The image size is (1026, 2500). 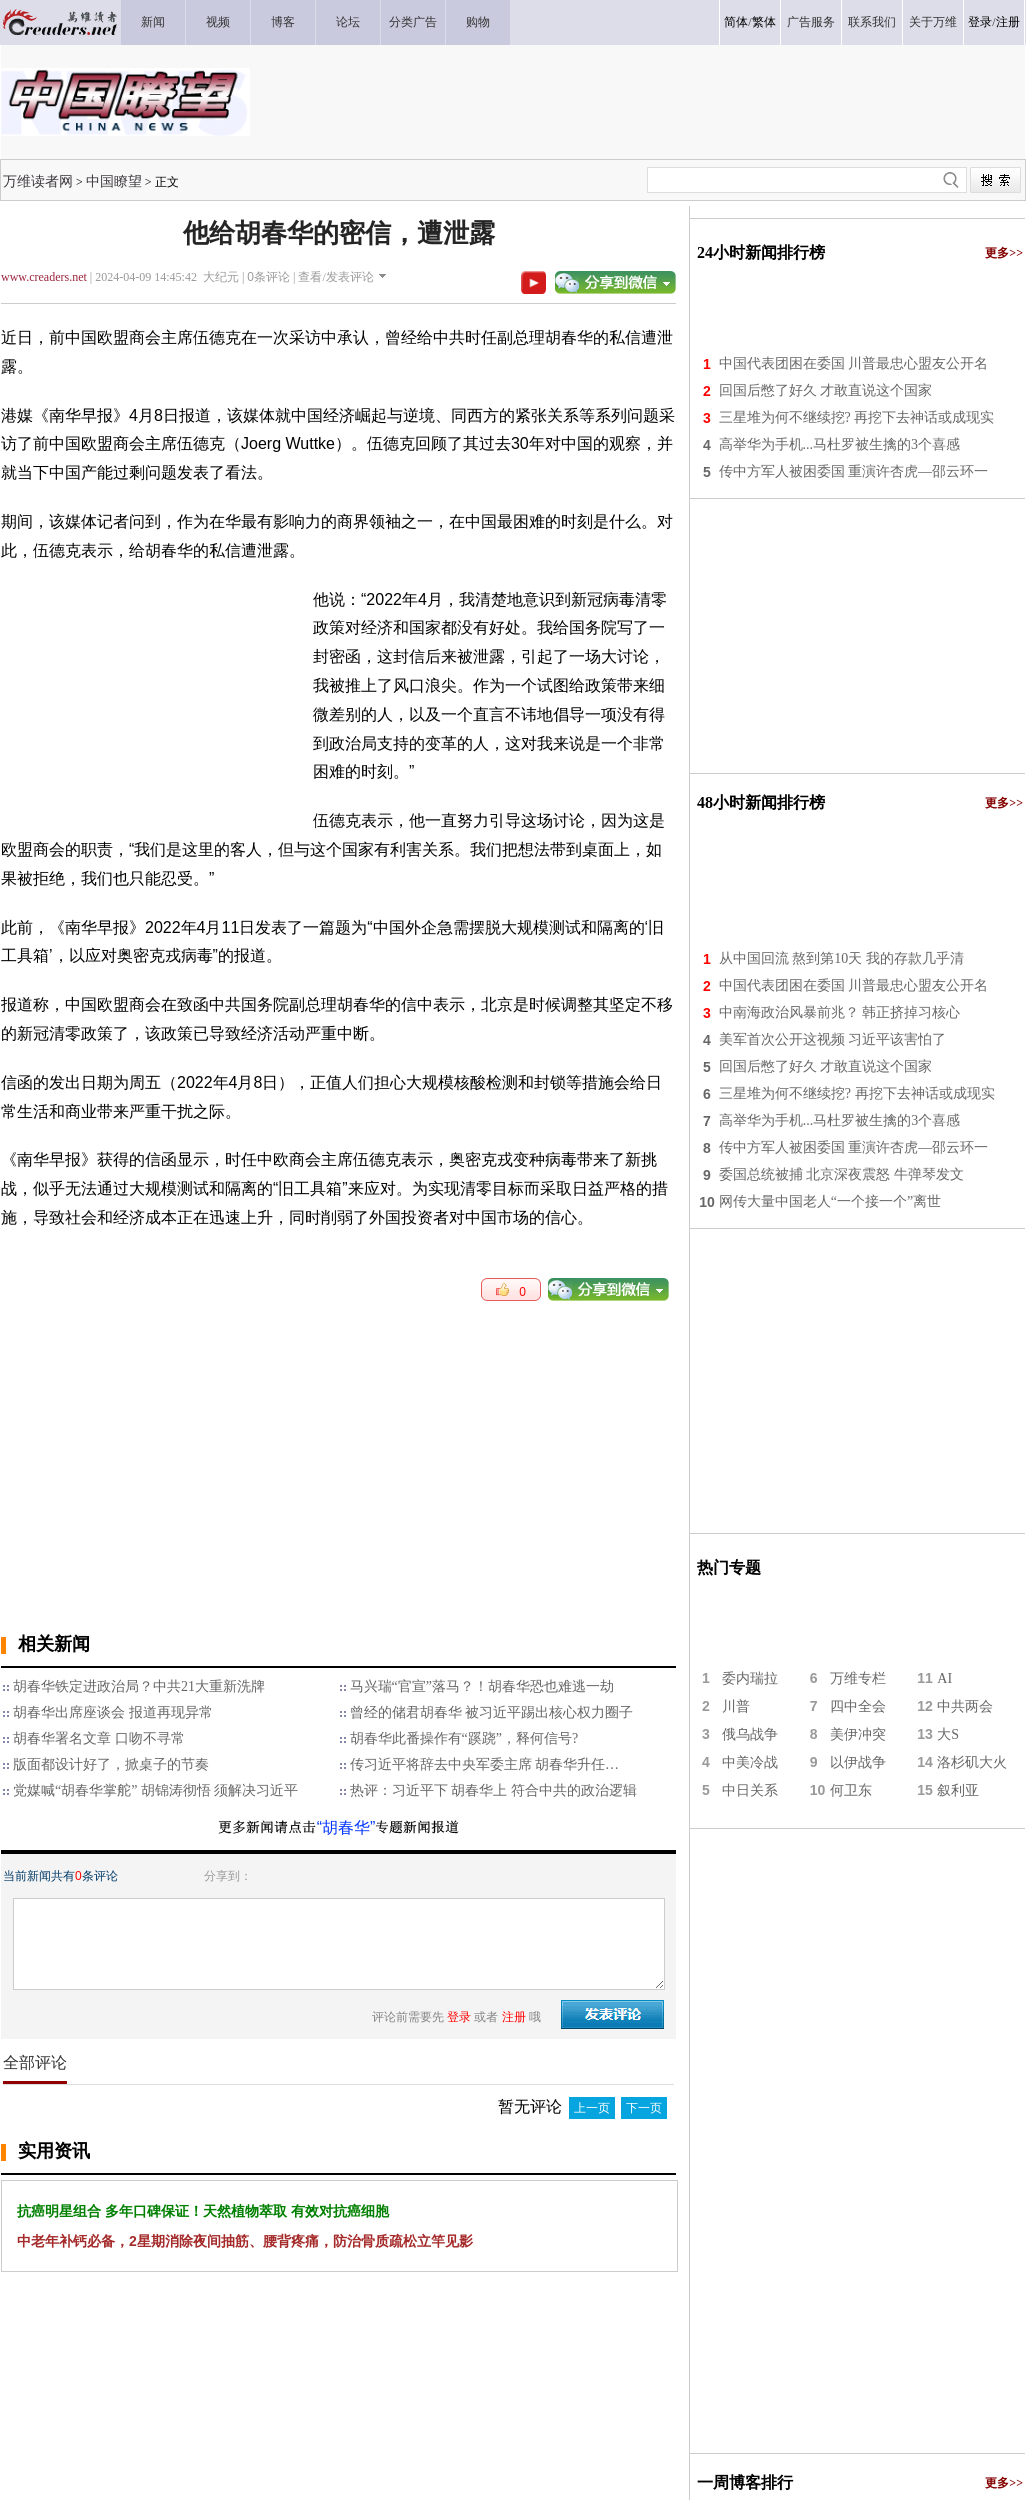 I want to click on 中日关系, so click(x=750, y=1790).